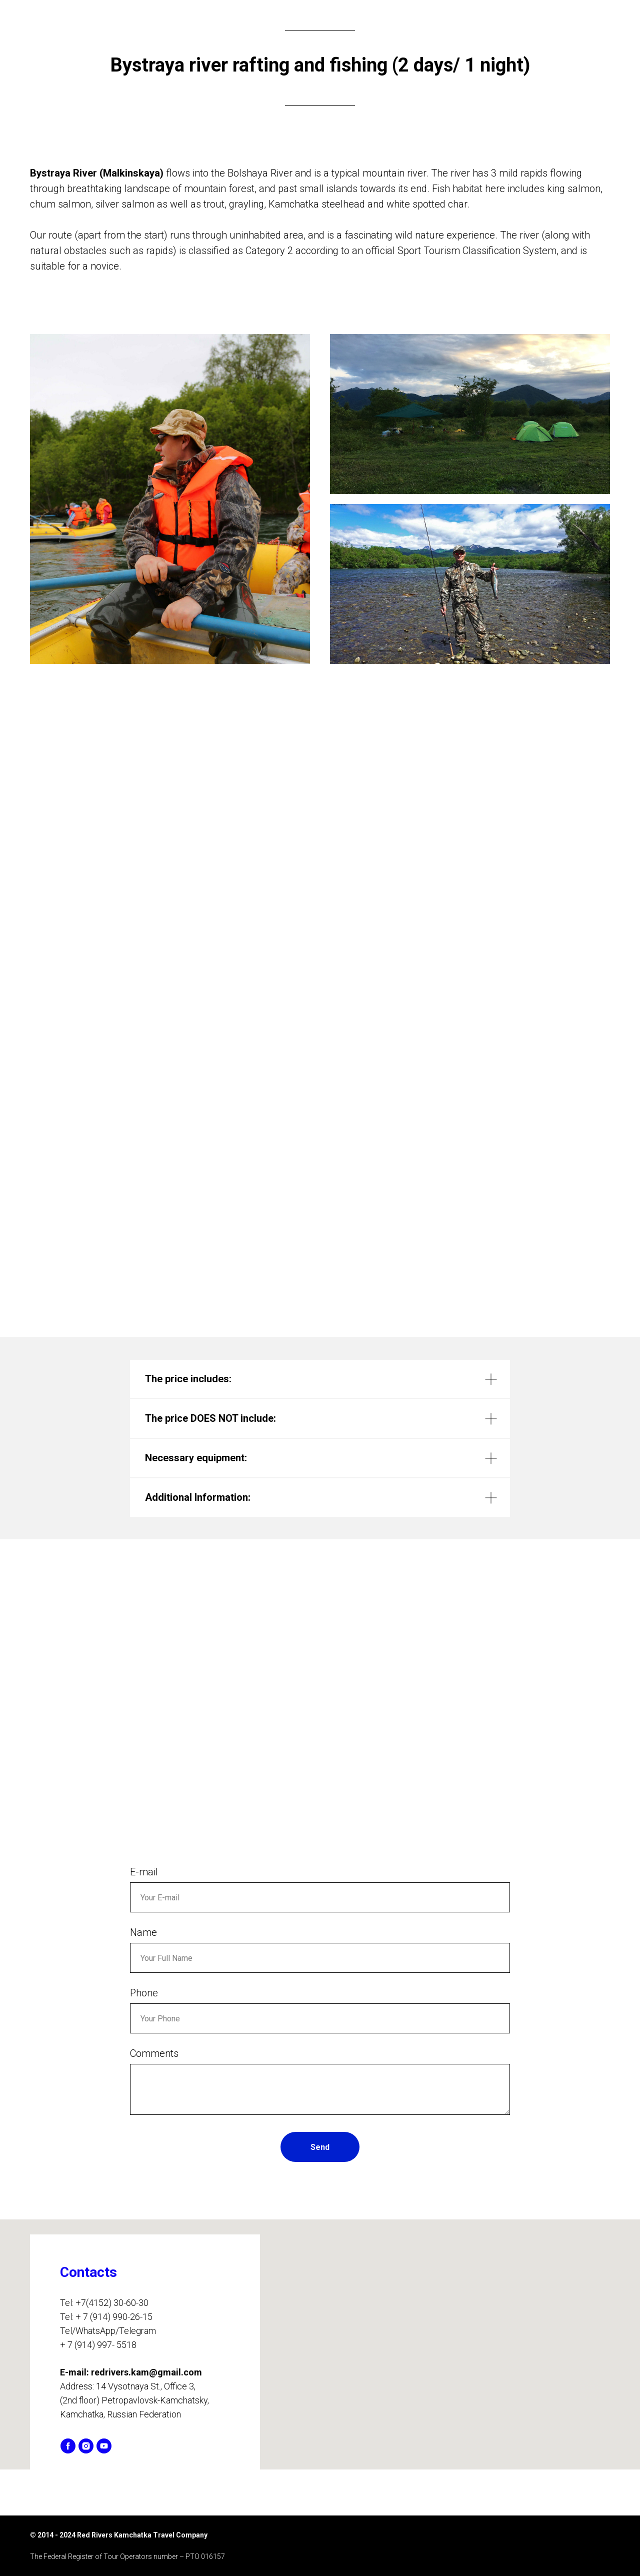 The image size is (640, 2576). What do you see at coordinates (144, 1872) in the screenshot?
I see `E-mail` at bounding box center [144, 1872].